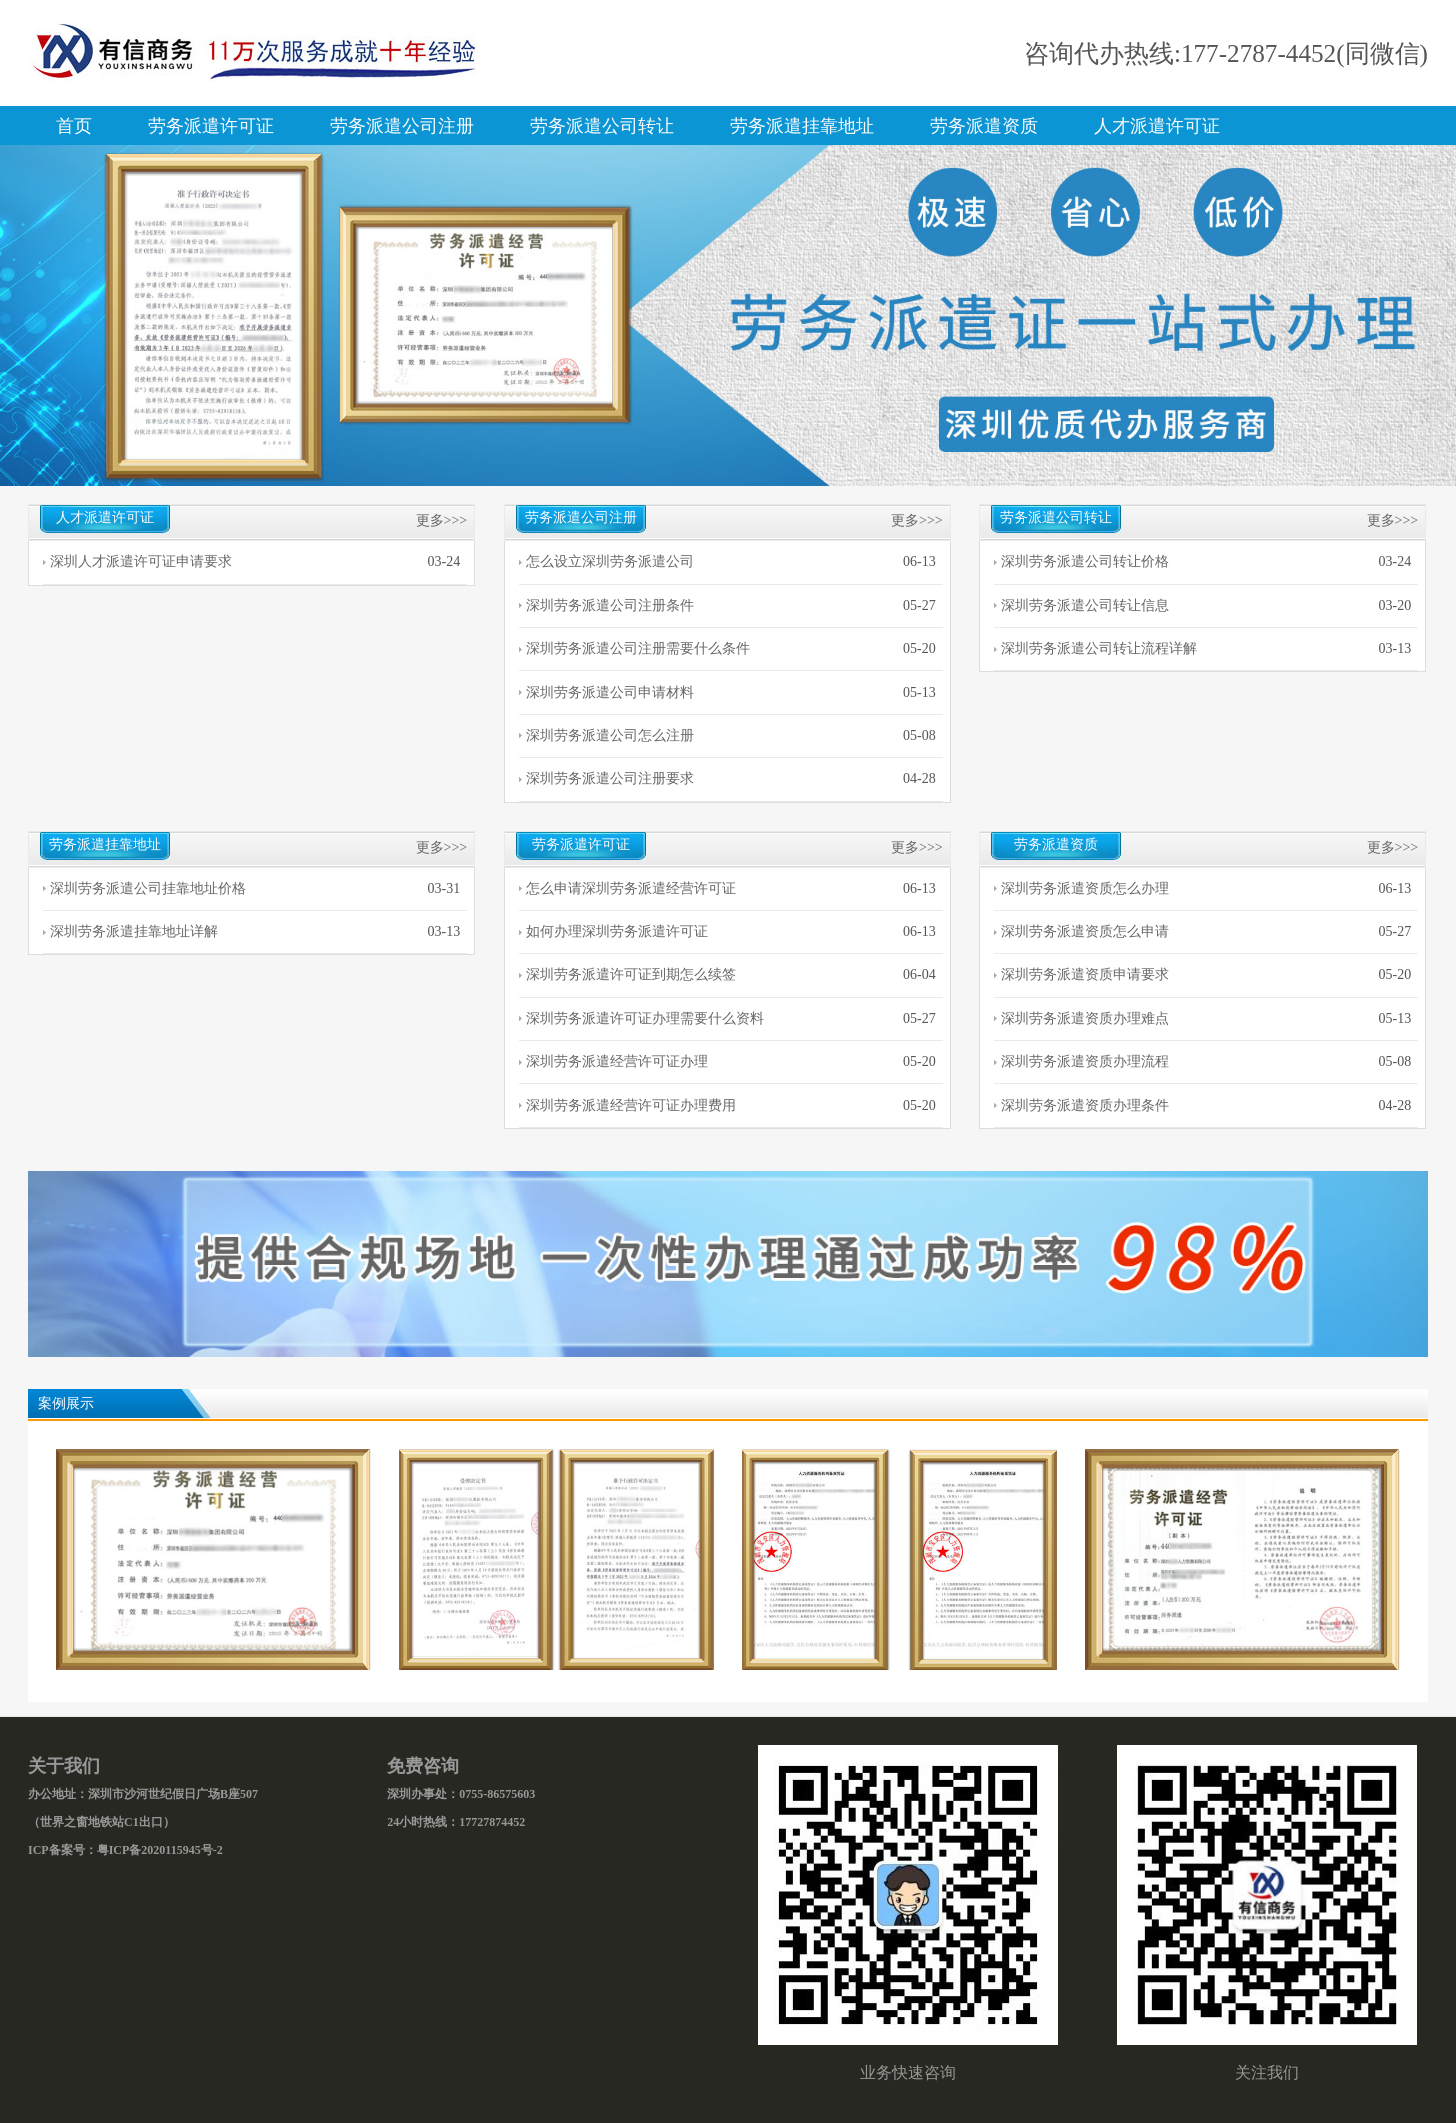  What do you see at coordinates (638, 648) in the screenshot?
I see `深圳劳务派遣公司注册需要什么条件` at bounding box center [638, 648].